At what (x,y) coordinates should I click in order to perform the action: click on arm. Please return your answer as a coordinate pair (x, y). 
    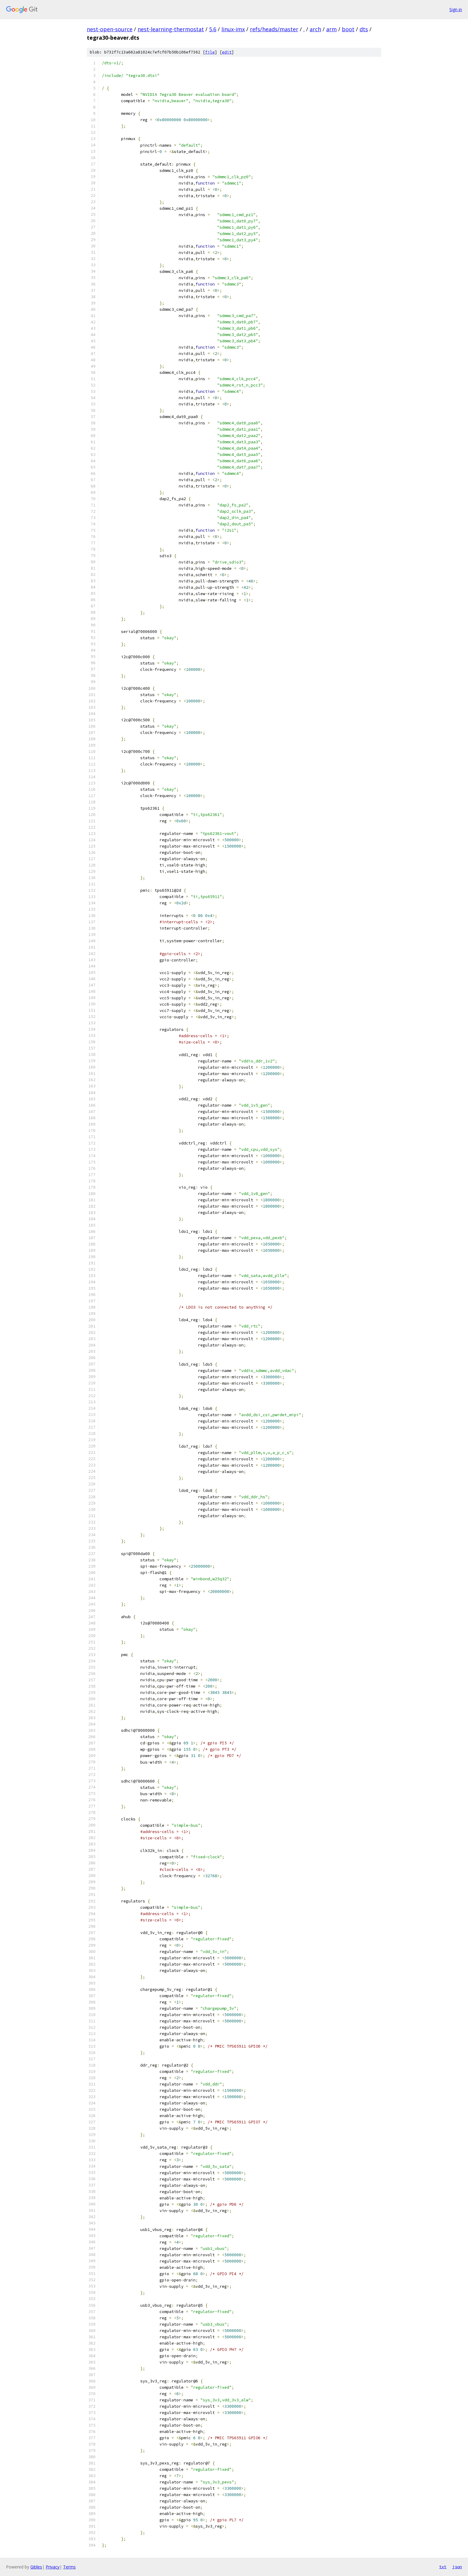
    Looking at the image, I should click on (331, 29).